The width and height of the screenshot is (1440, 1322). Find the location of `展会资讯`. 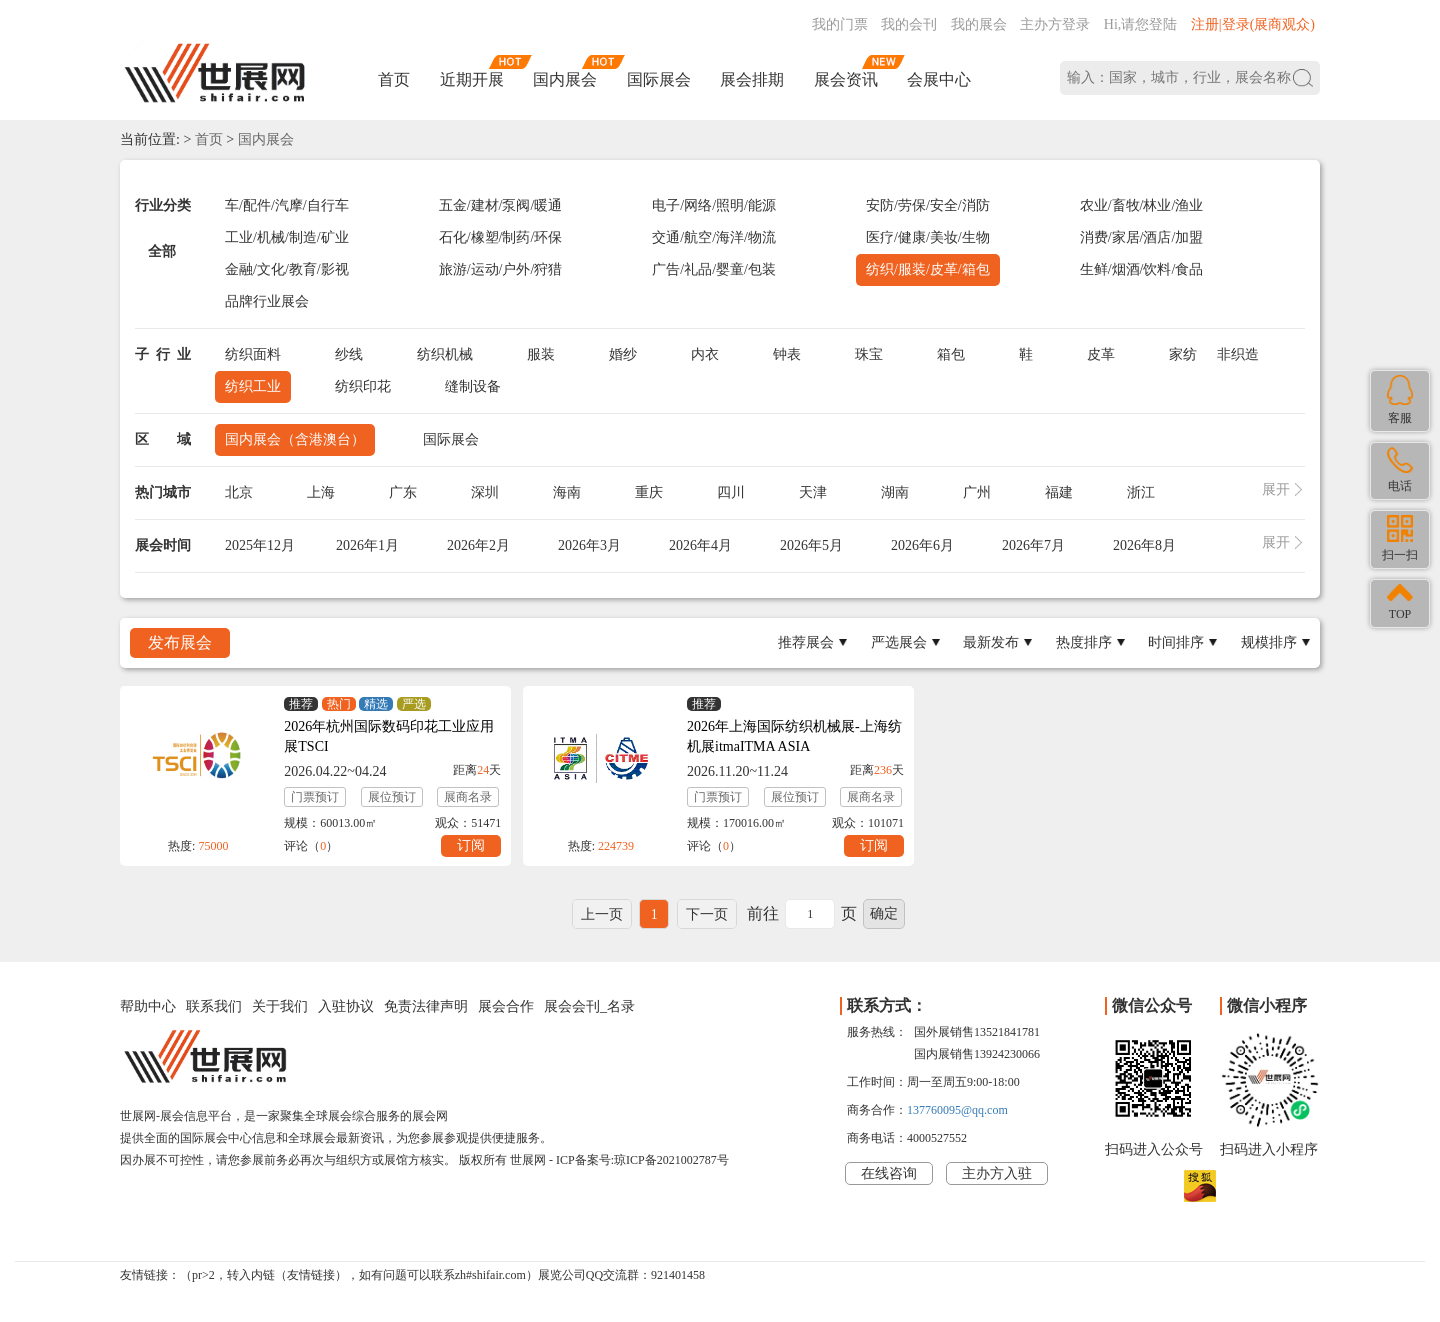

展会资讯 is located at coordinates (846, 79).